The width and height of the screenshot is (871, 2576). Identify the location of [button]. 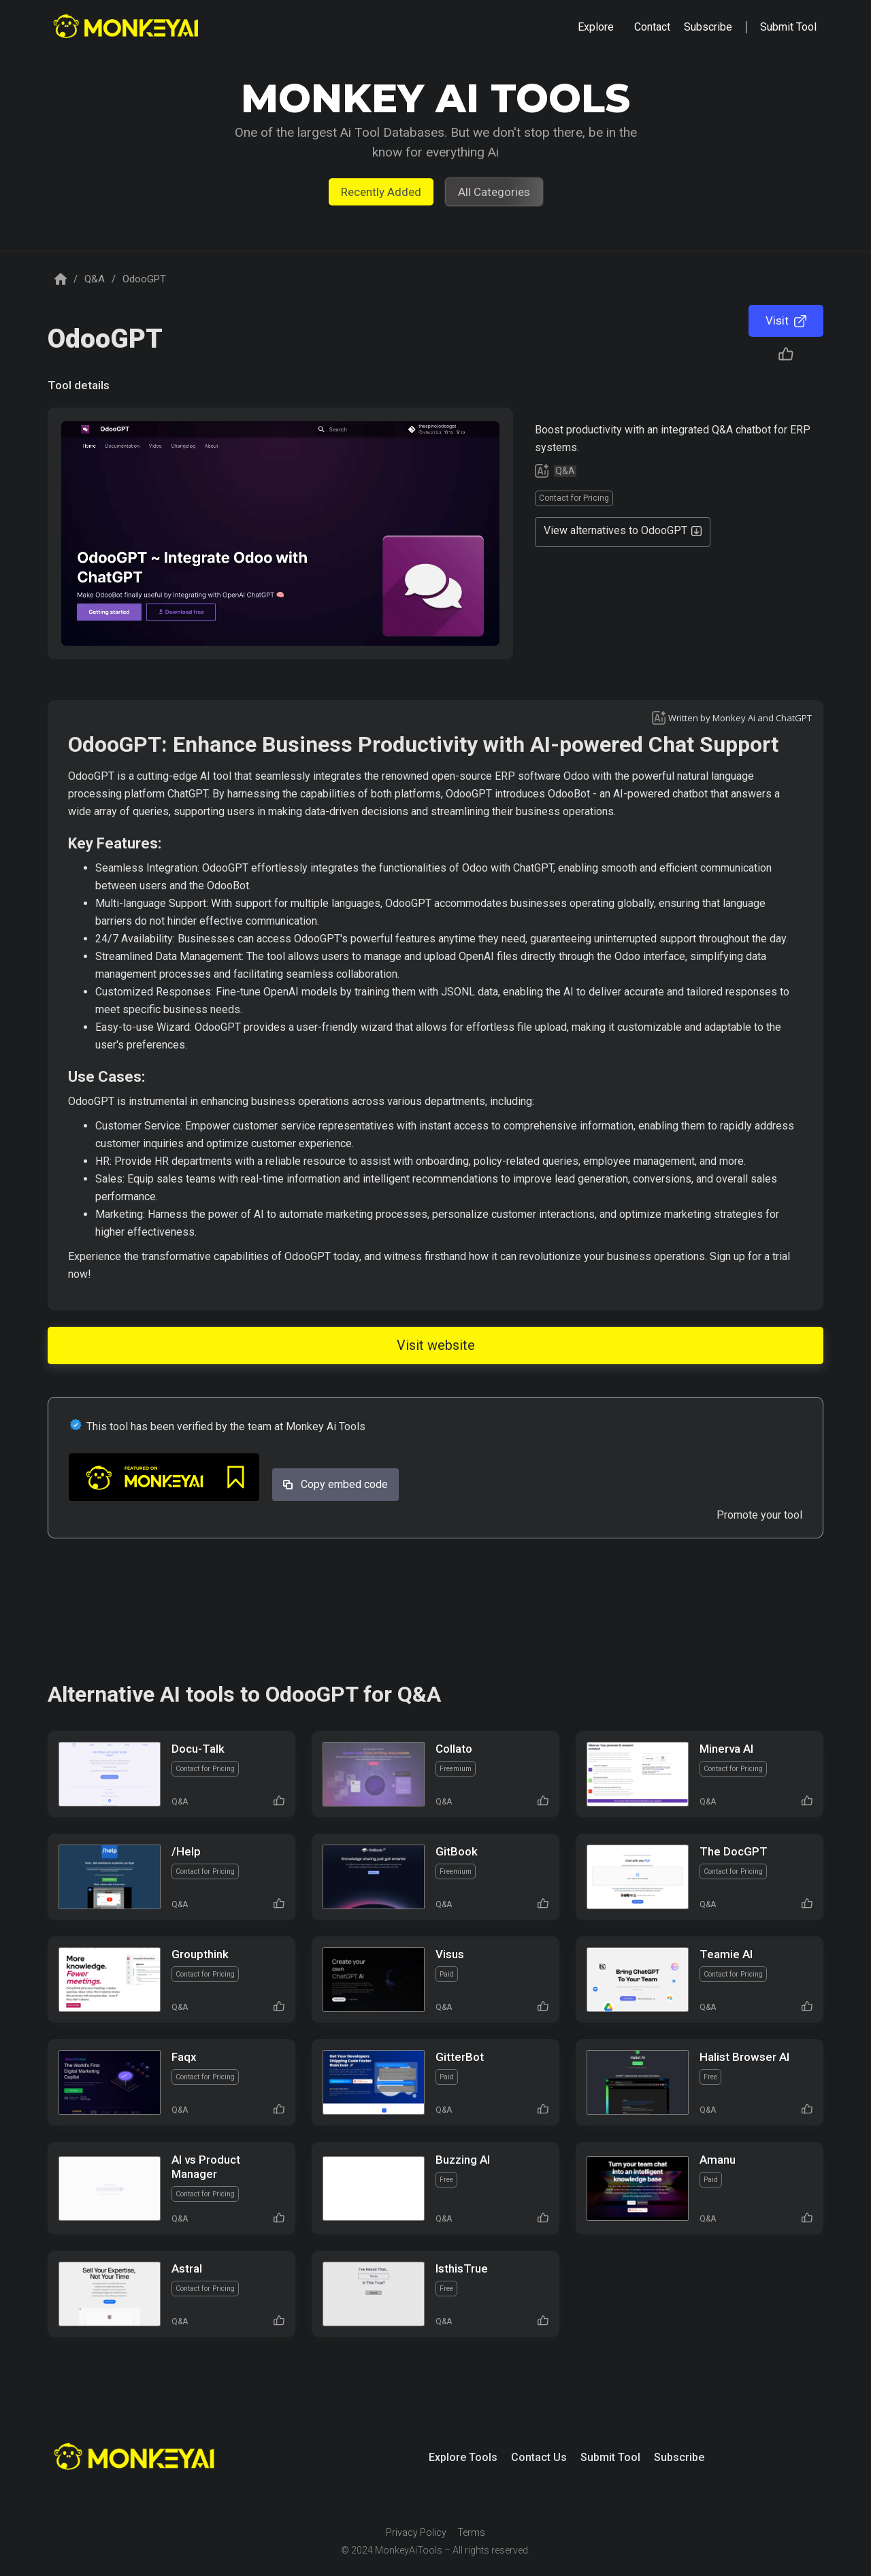
(595, 27).